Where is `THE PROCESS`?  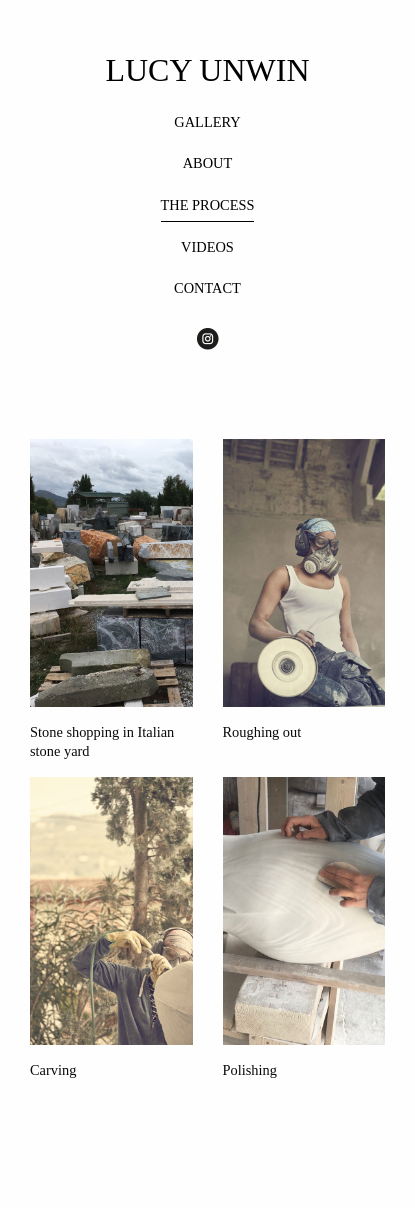 THE PROCESS is located at coordinates (208, 205).